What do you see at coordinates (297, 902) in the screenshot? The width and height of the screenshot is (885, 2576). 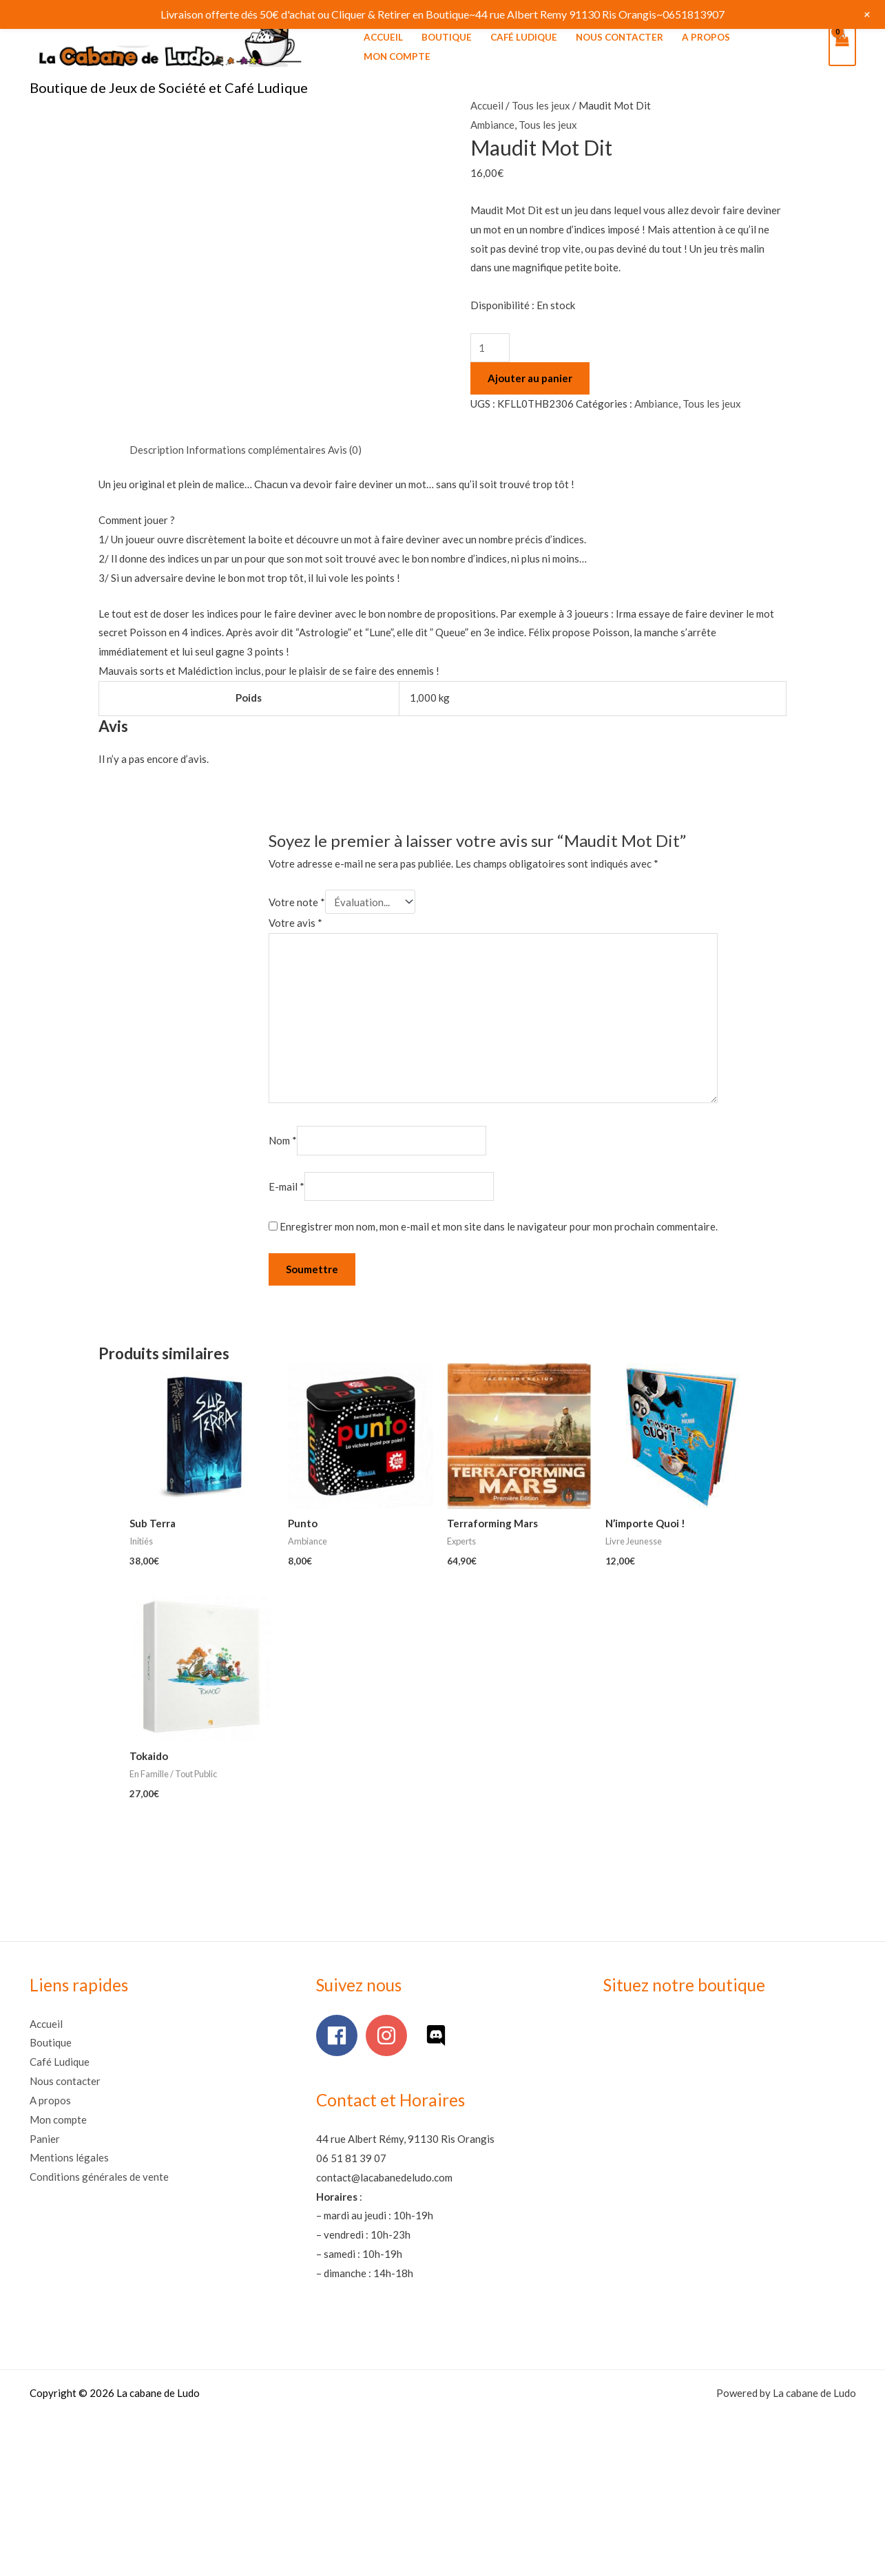 I see `Votre note` at bounding box center [297, 902].